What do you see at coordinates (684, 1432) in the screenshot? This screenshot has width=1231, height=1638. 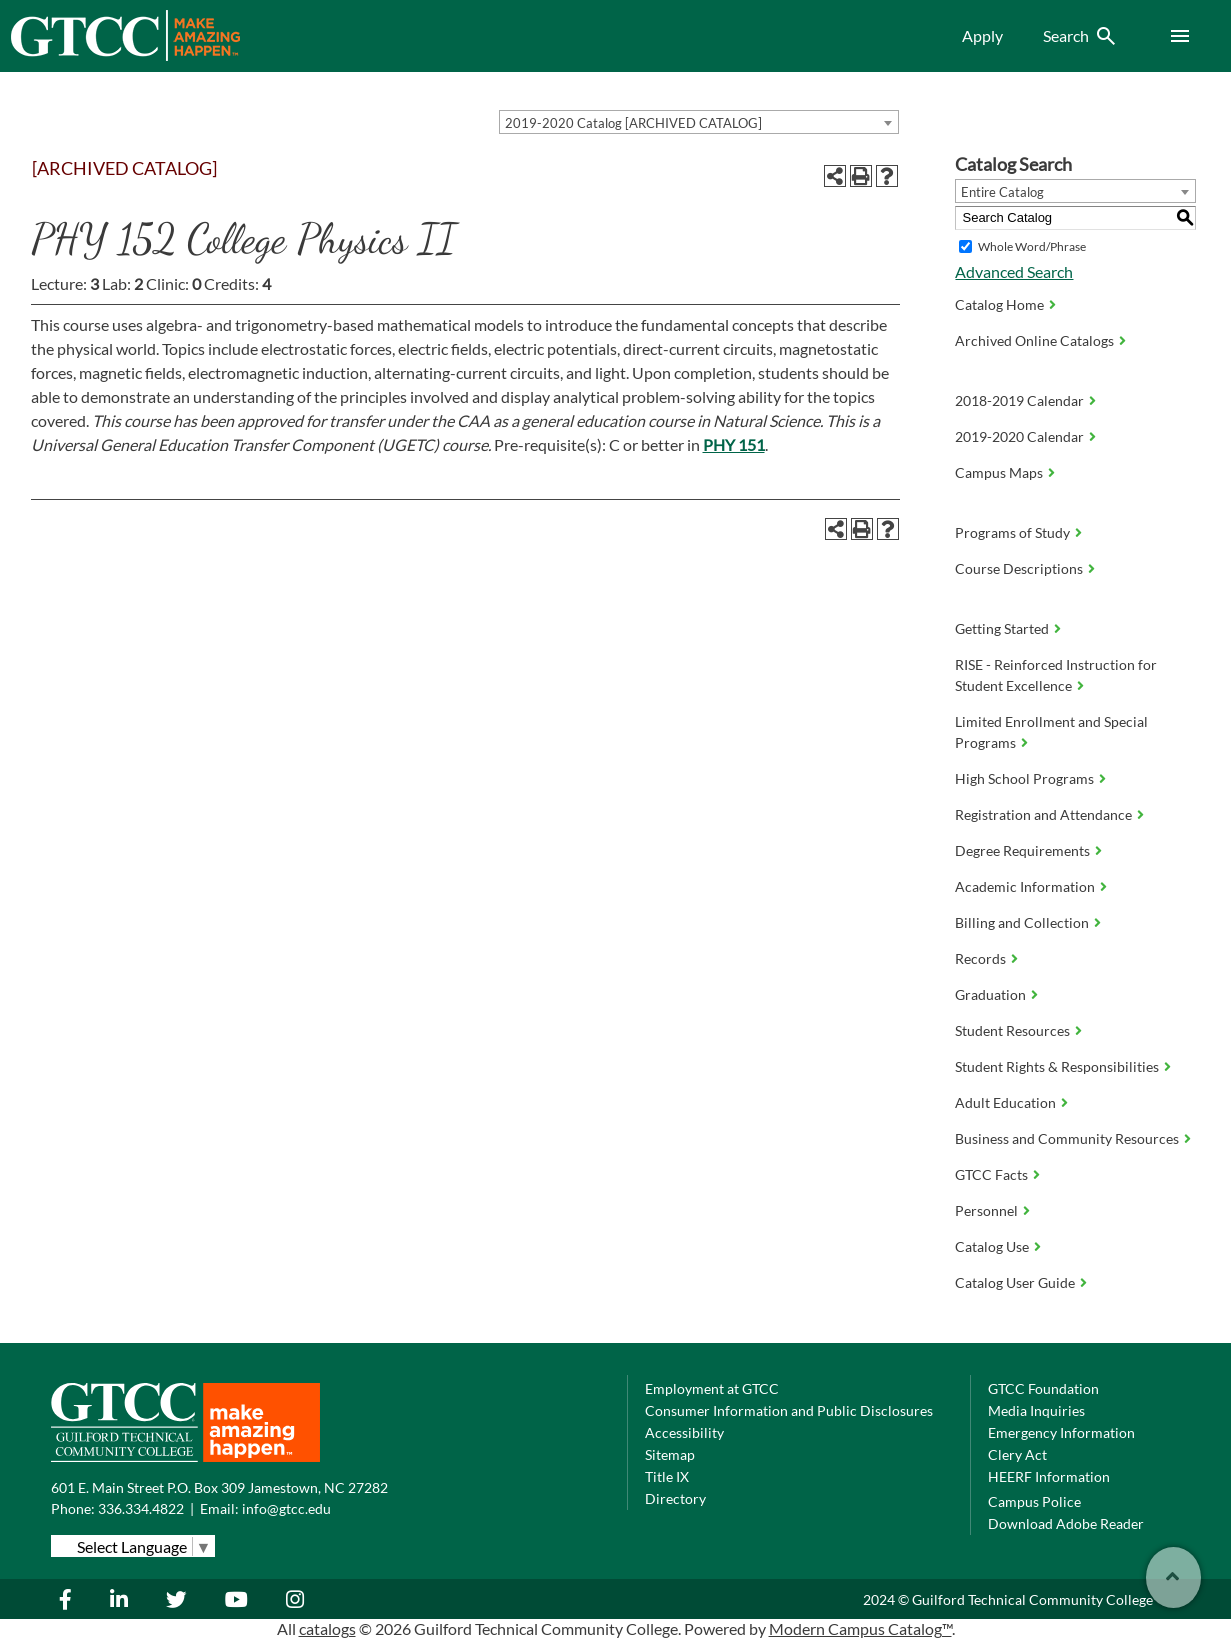 I see `Accessibility` at bounding box center [684, 1432].